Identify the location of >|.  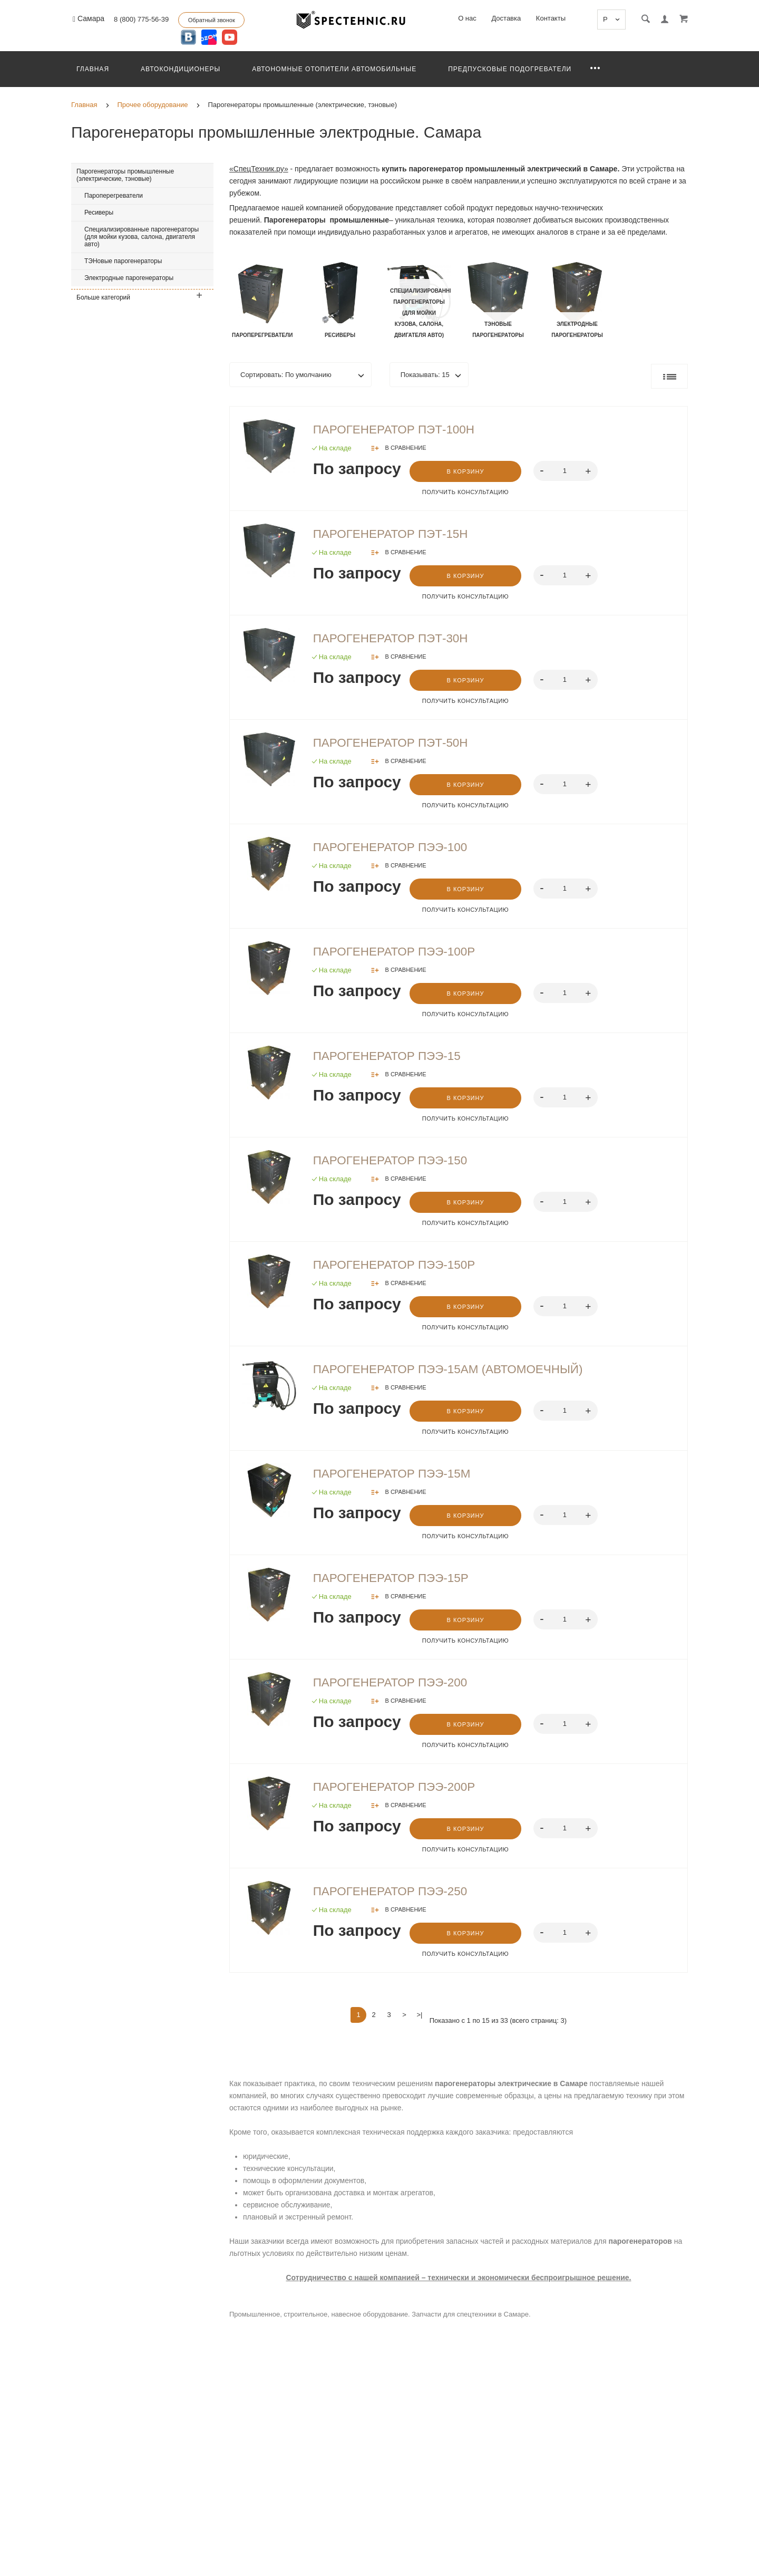
(420, 2023).